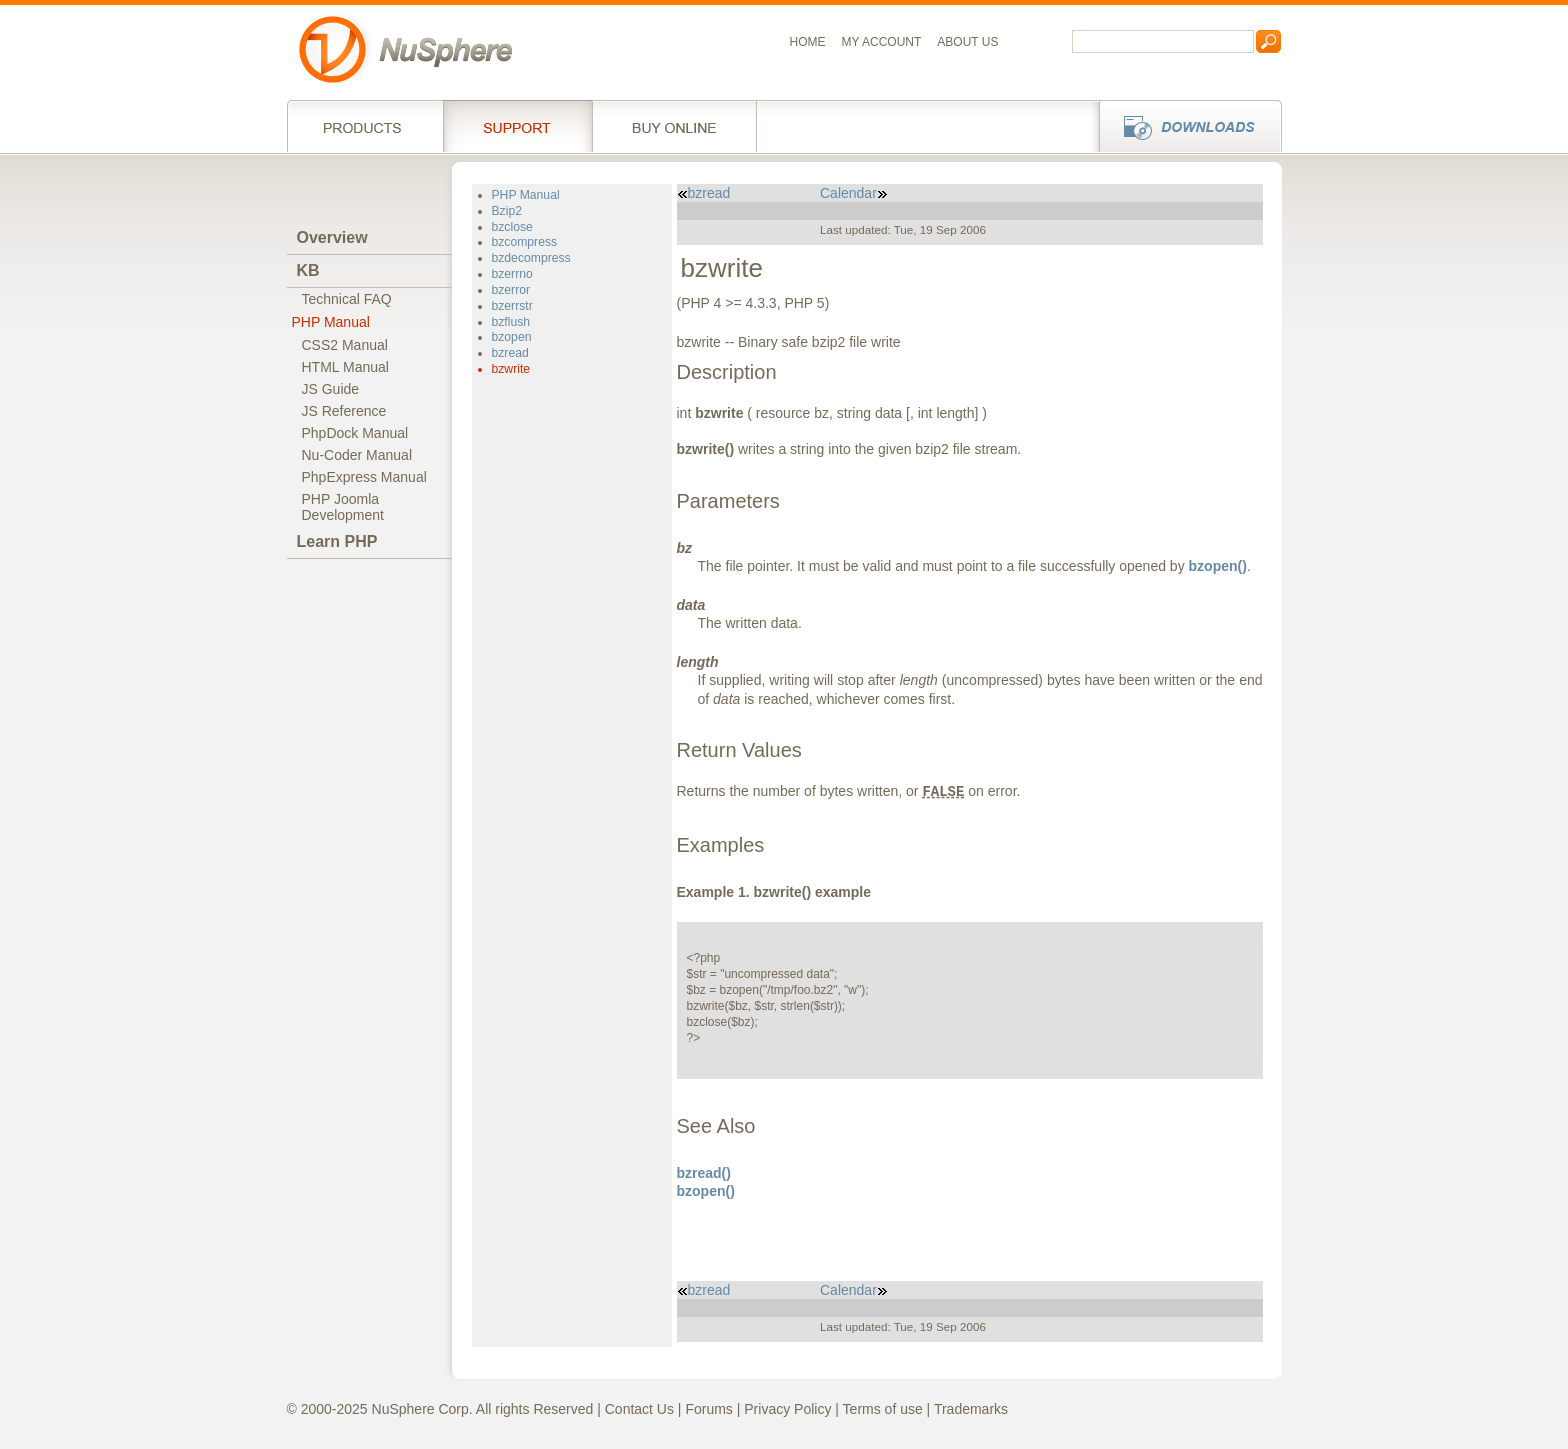 This screenshot has width=1568, height=1449. Describe the element at coordinates (331, 322) in the screenshot. I see `PHP Manual` at that location.